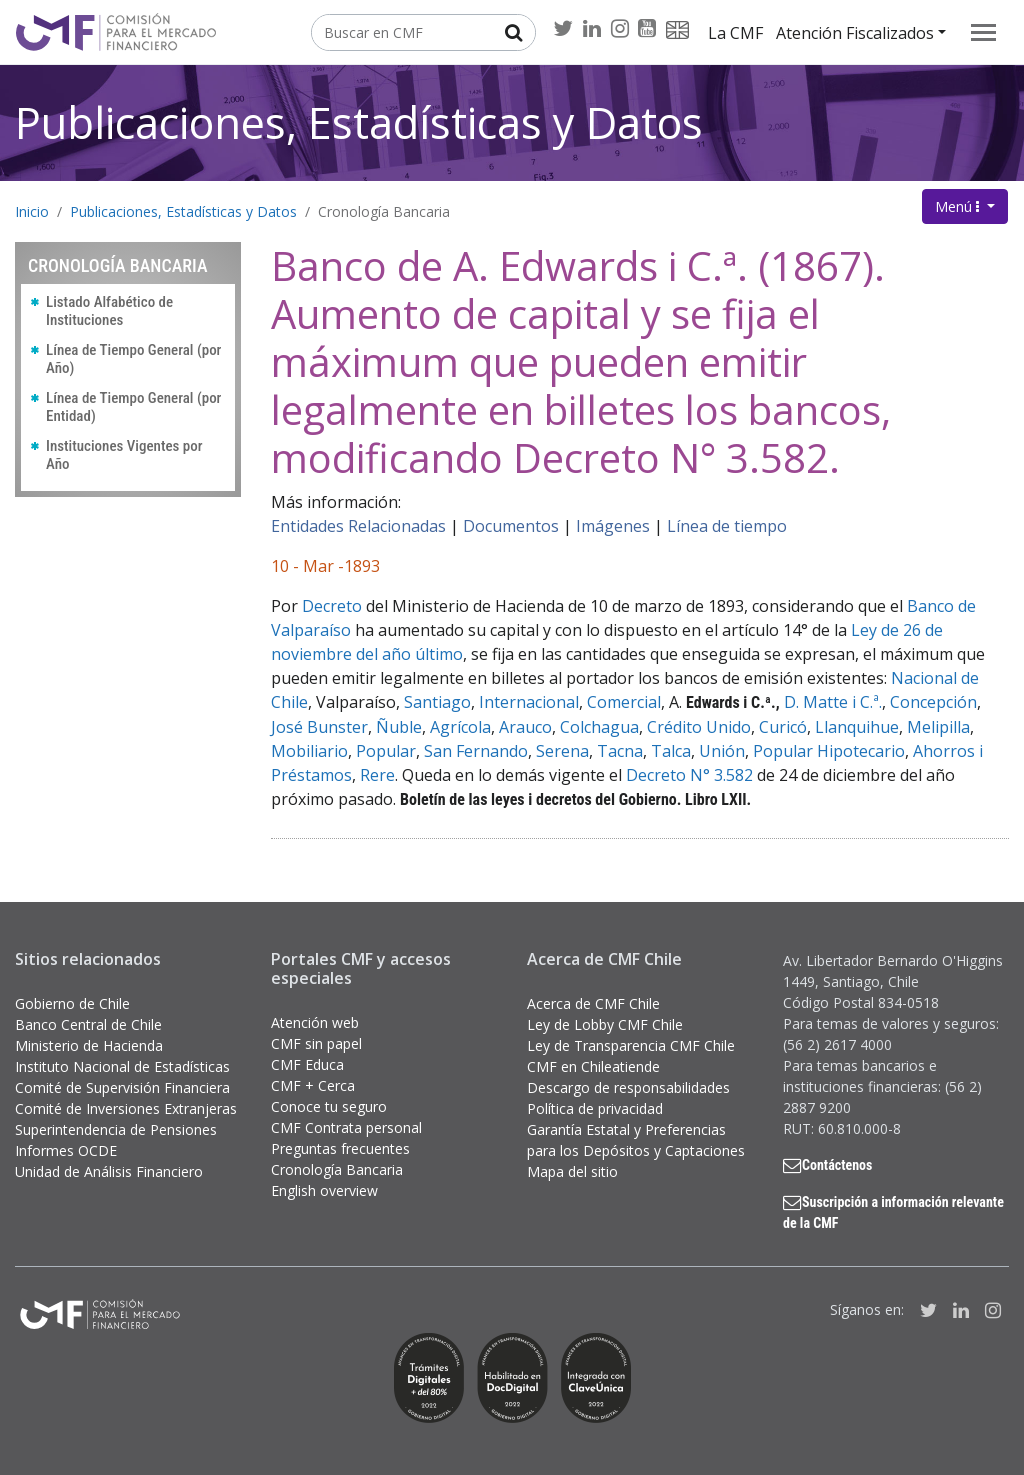 The width and height of the screenshot is (1024, 1475). What do you see at coordinates (722, 751) in the screenshot?
I see `Unión` at bounding box center [722, 751].